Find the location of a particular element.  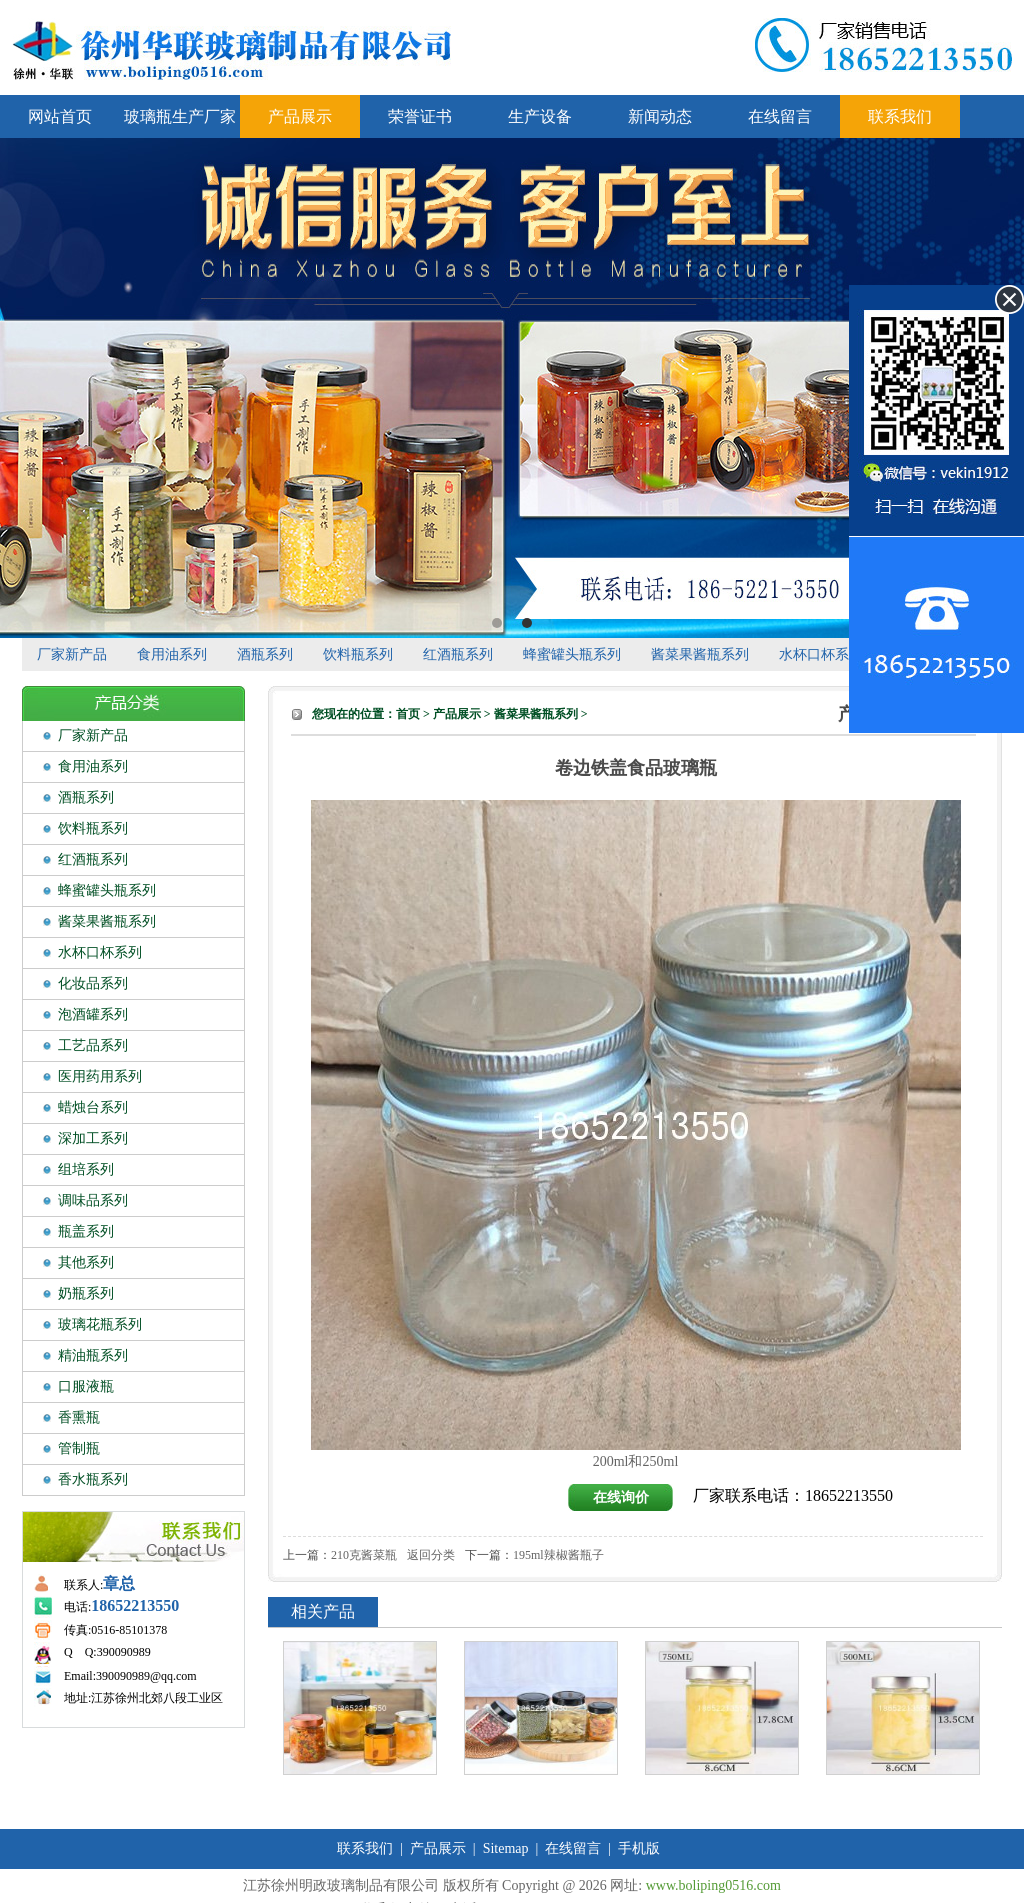

联系我们 is located at coordinates (900, 116).